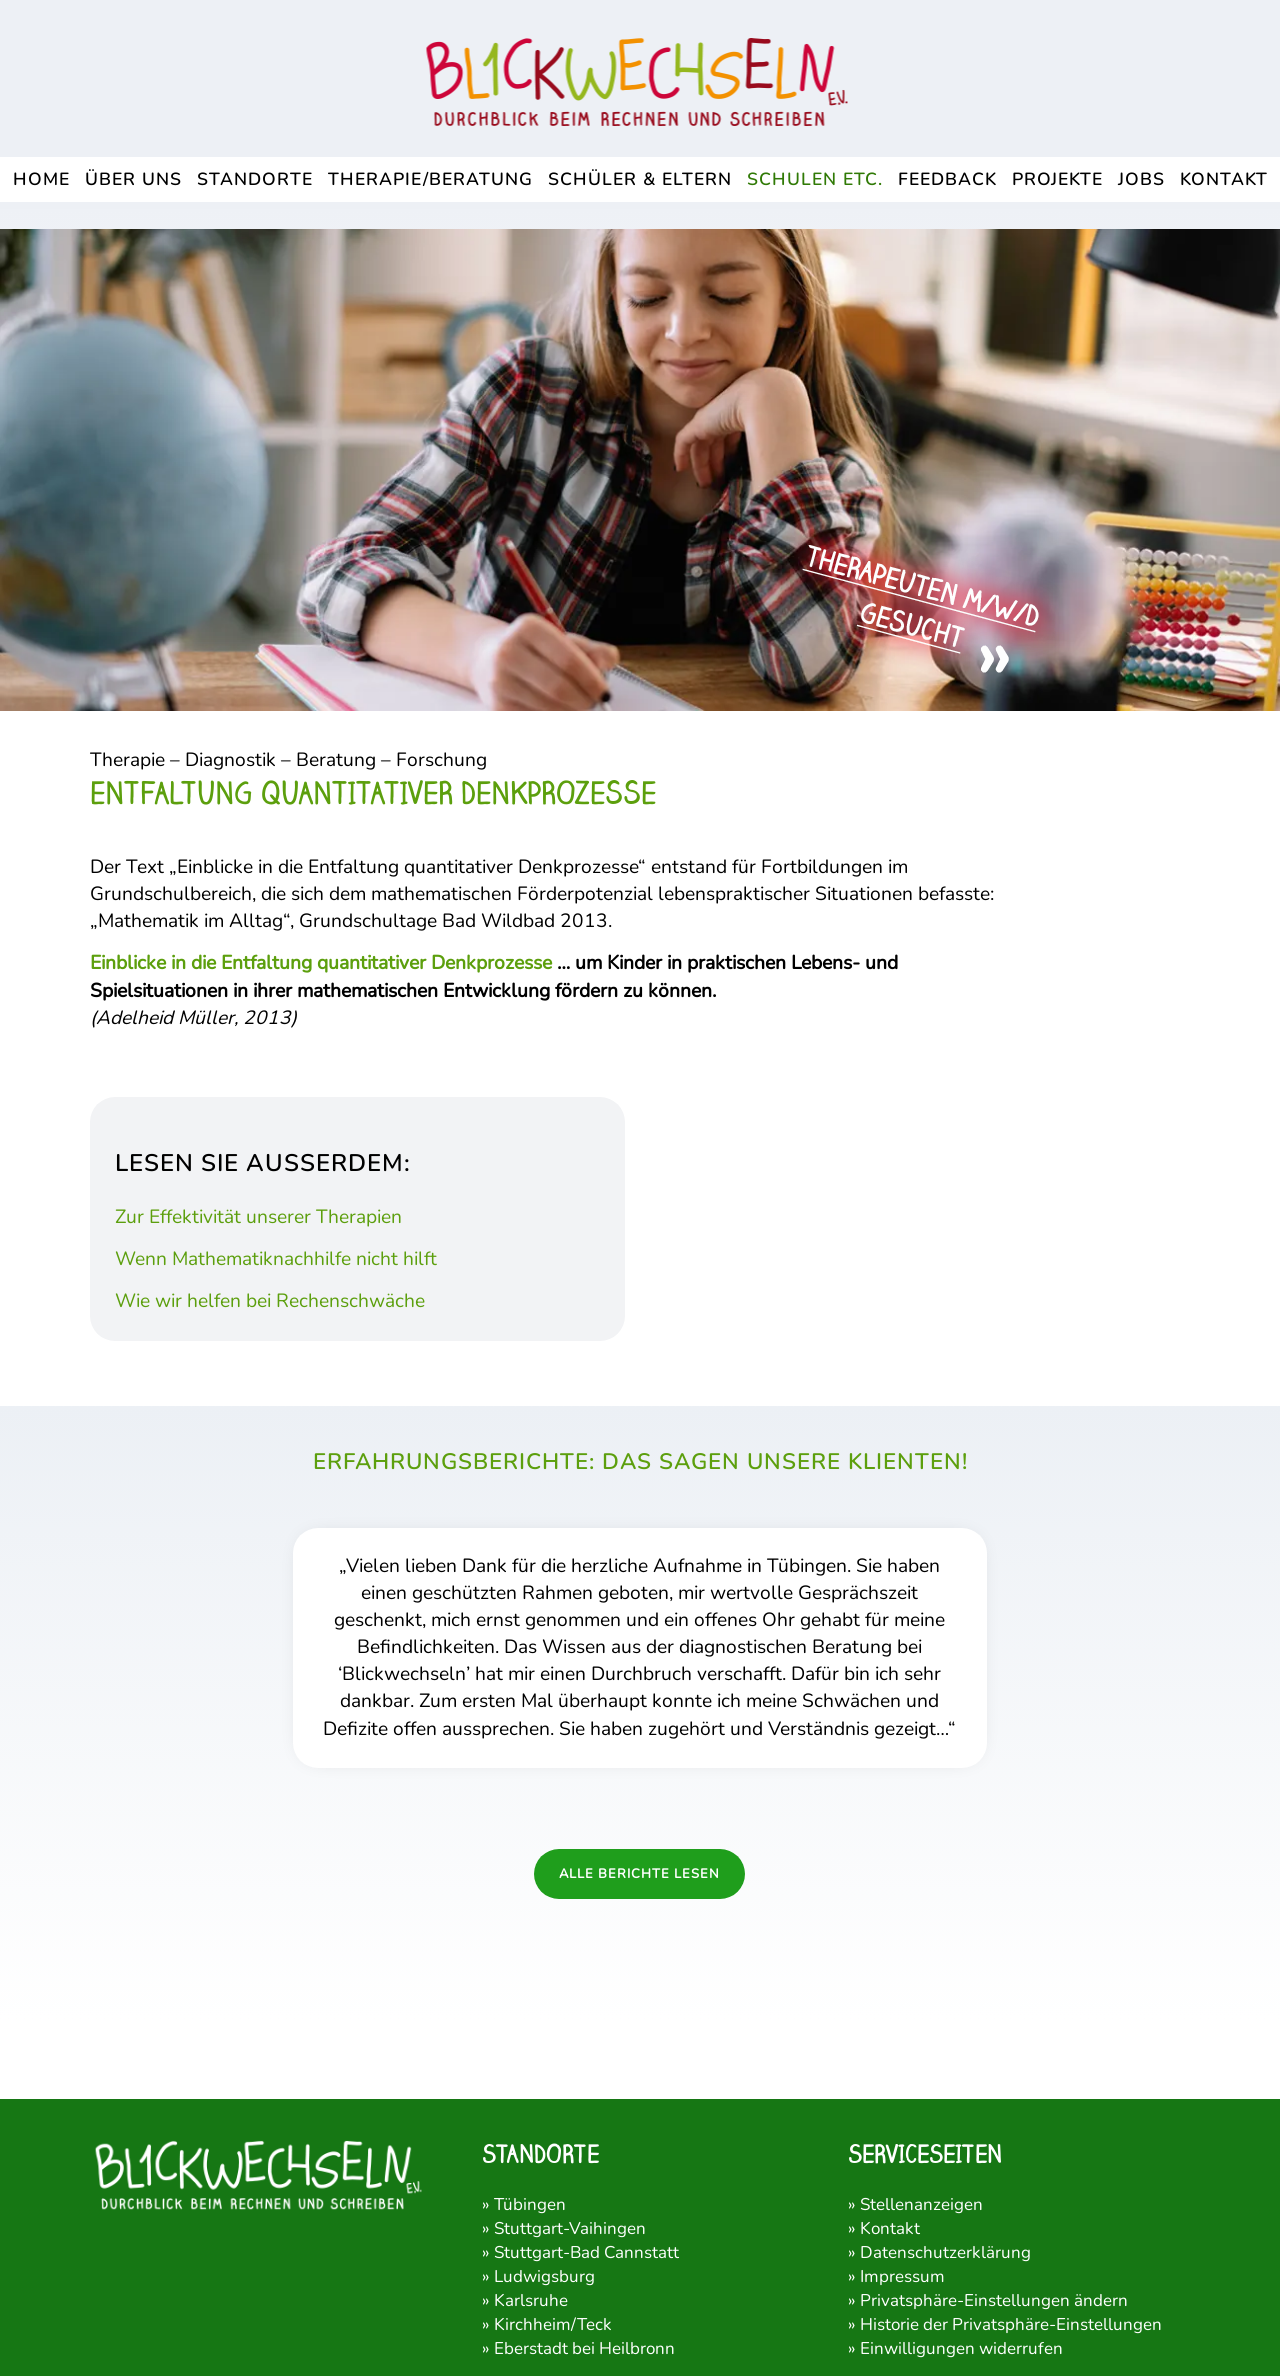  What do you see at coordinates (531, 2300) in the screenshot?
I see `Karlsruhe` at bounding box center [531, 2300].